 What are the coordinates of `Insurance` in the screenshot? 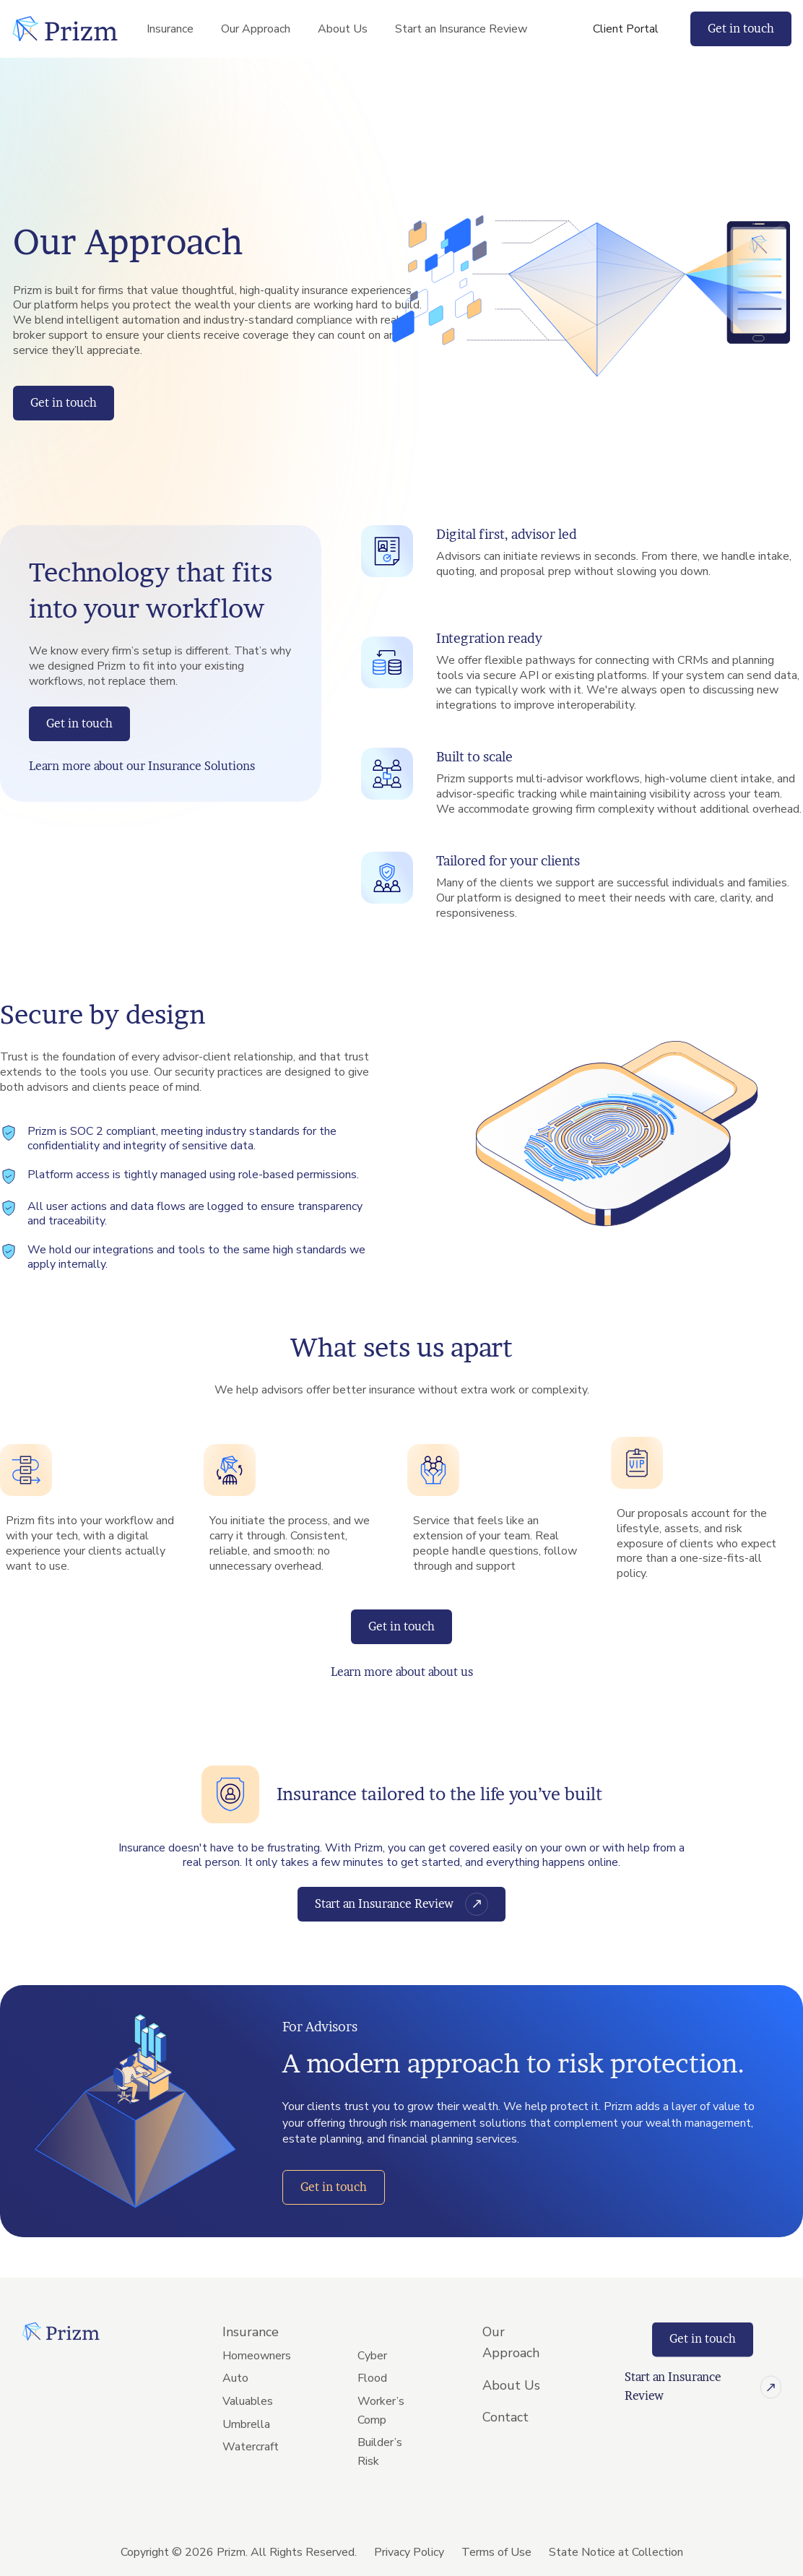 It's located at (170, 29).